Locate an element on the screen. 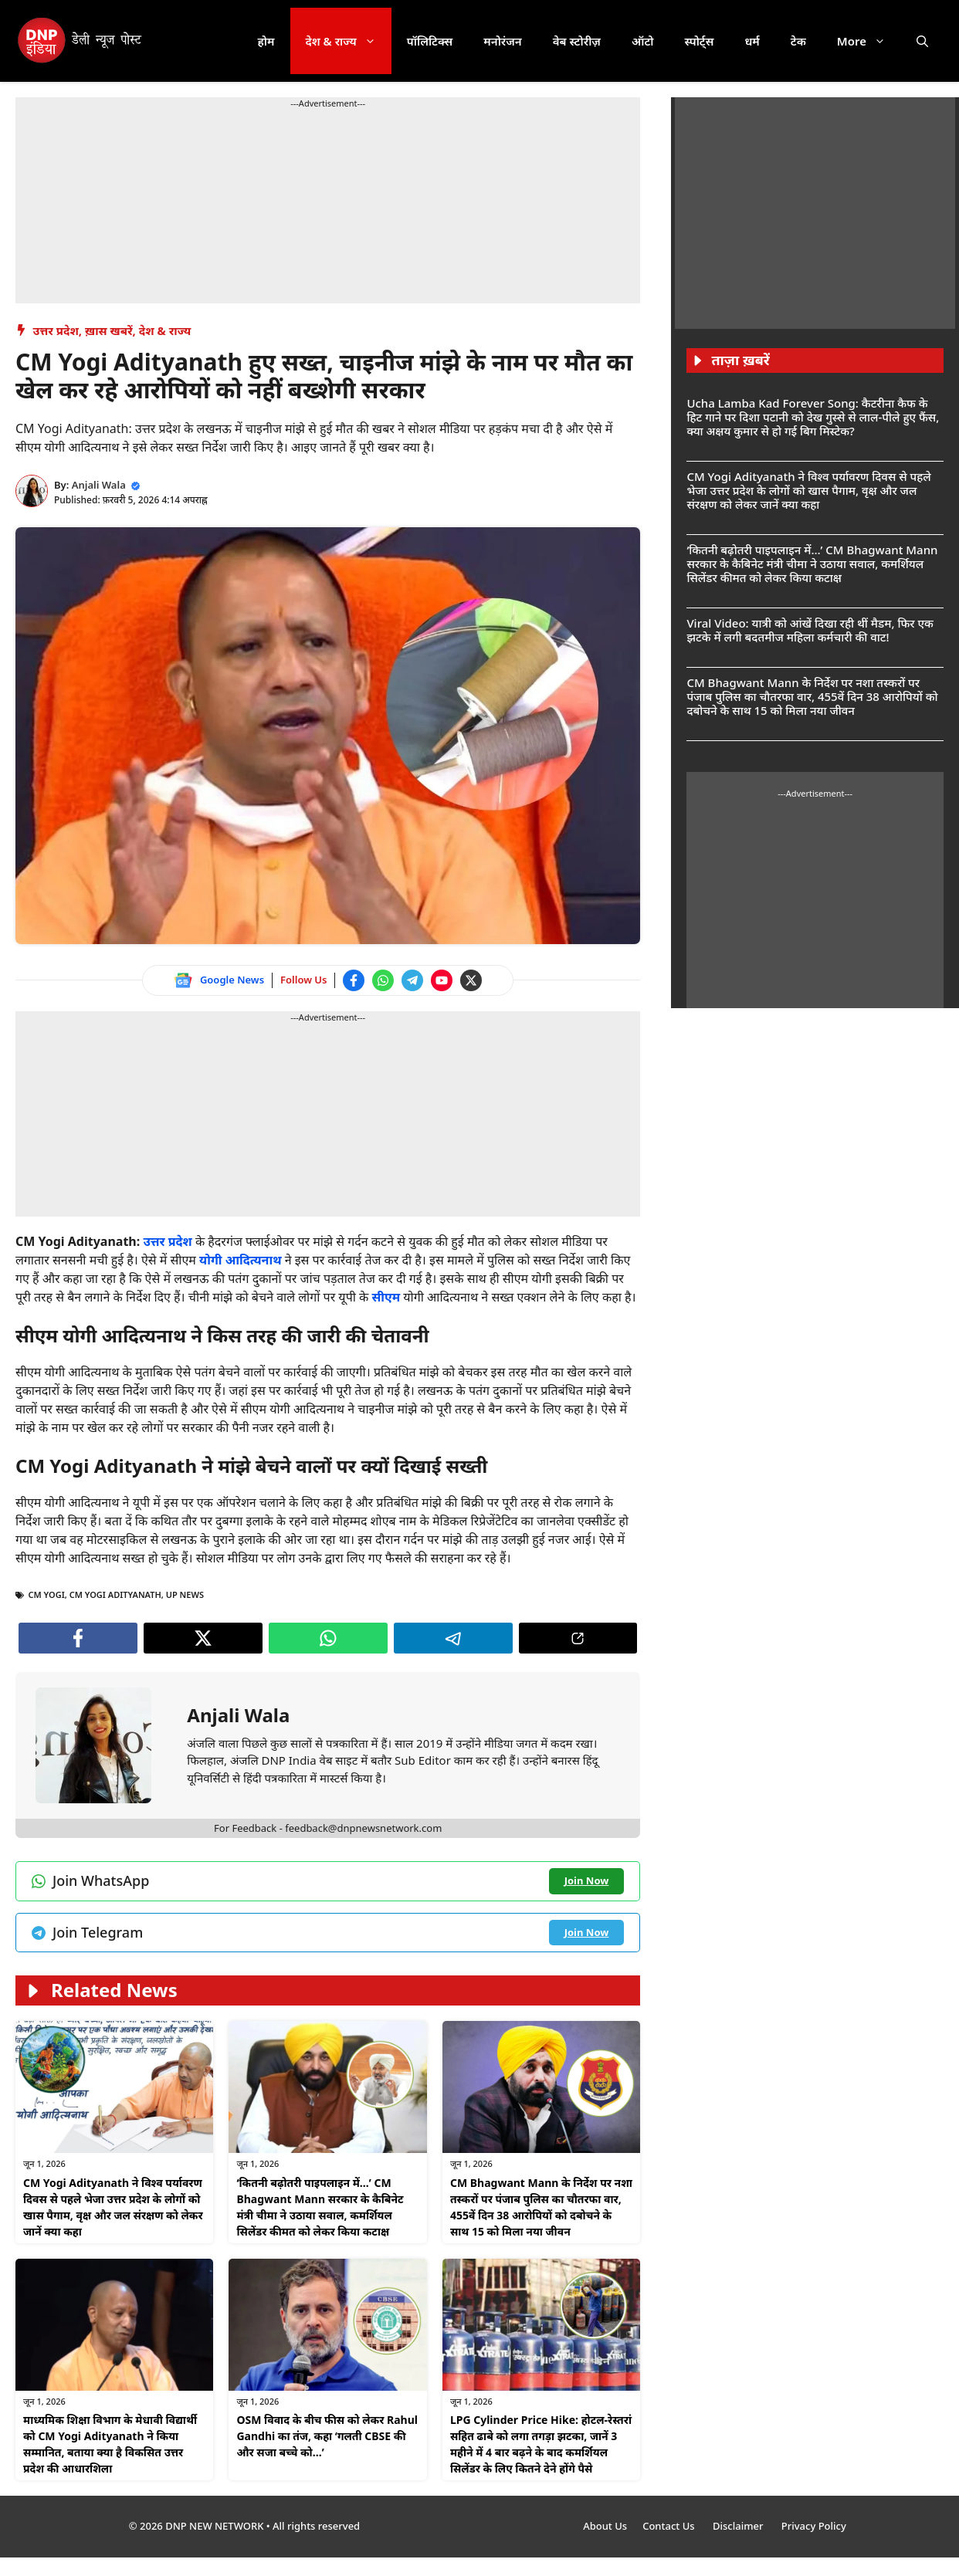  योगी आदित्यनाथ is located at coordinates (240, 1259).